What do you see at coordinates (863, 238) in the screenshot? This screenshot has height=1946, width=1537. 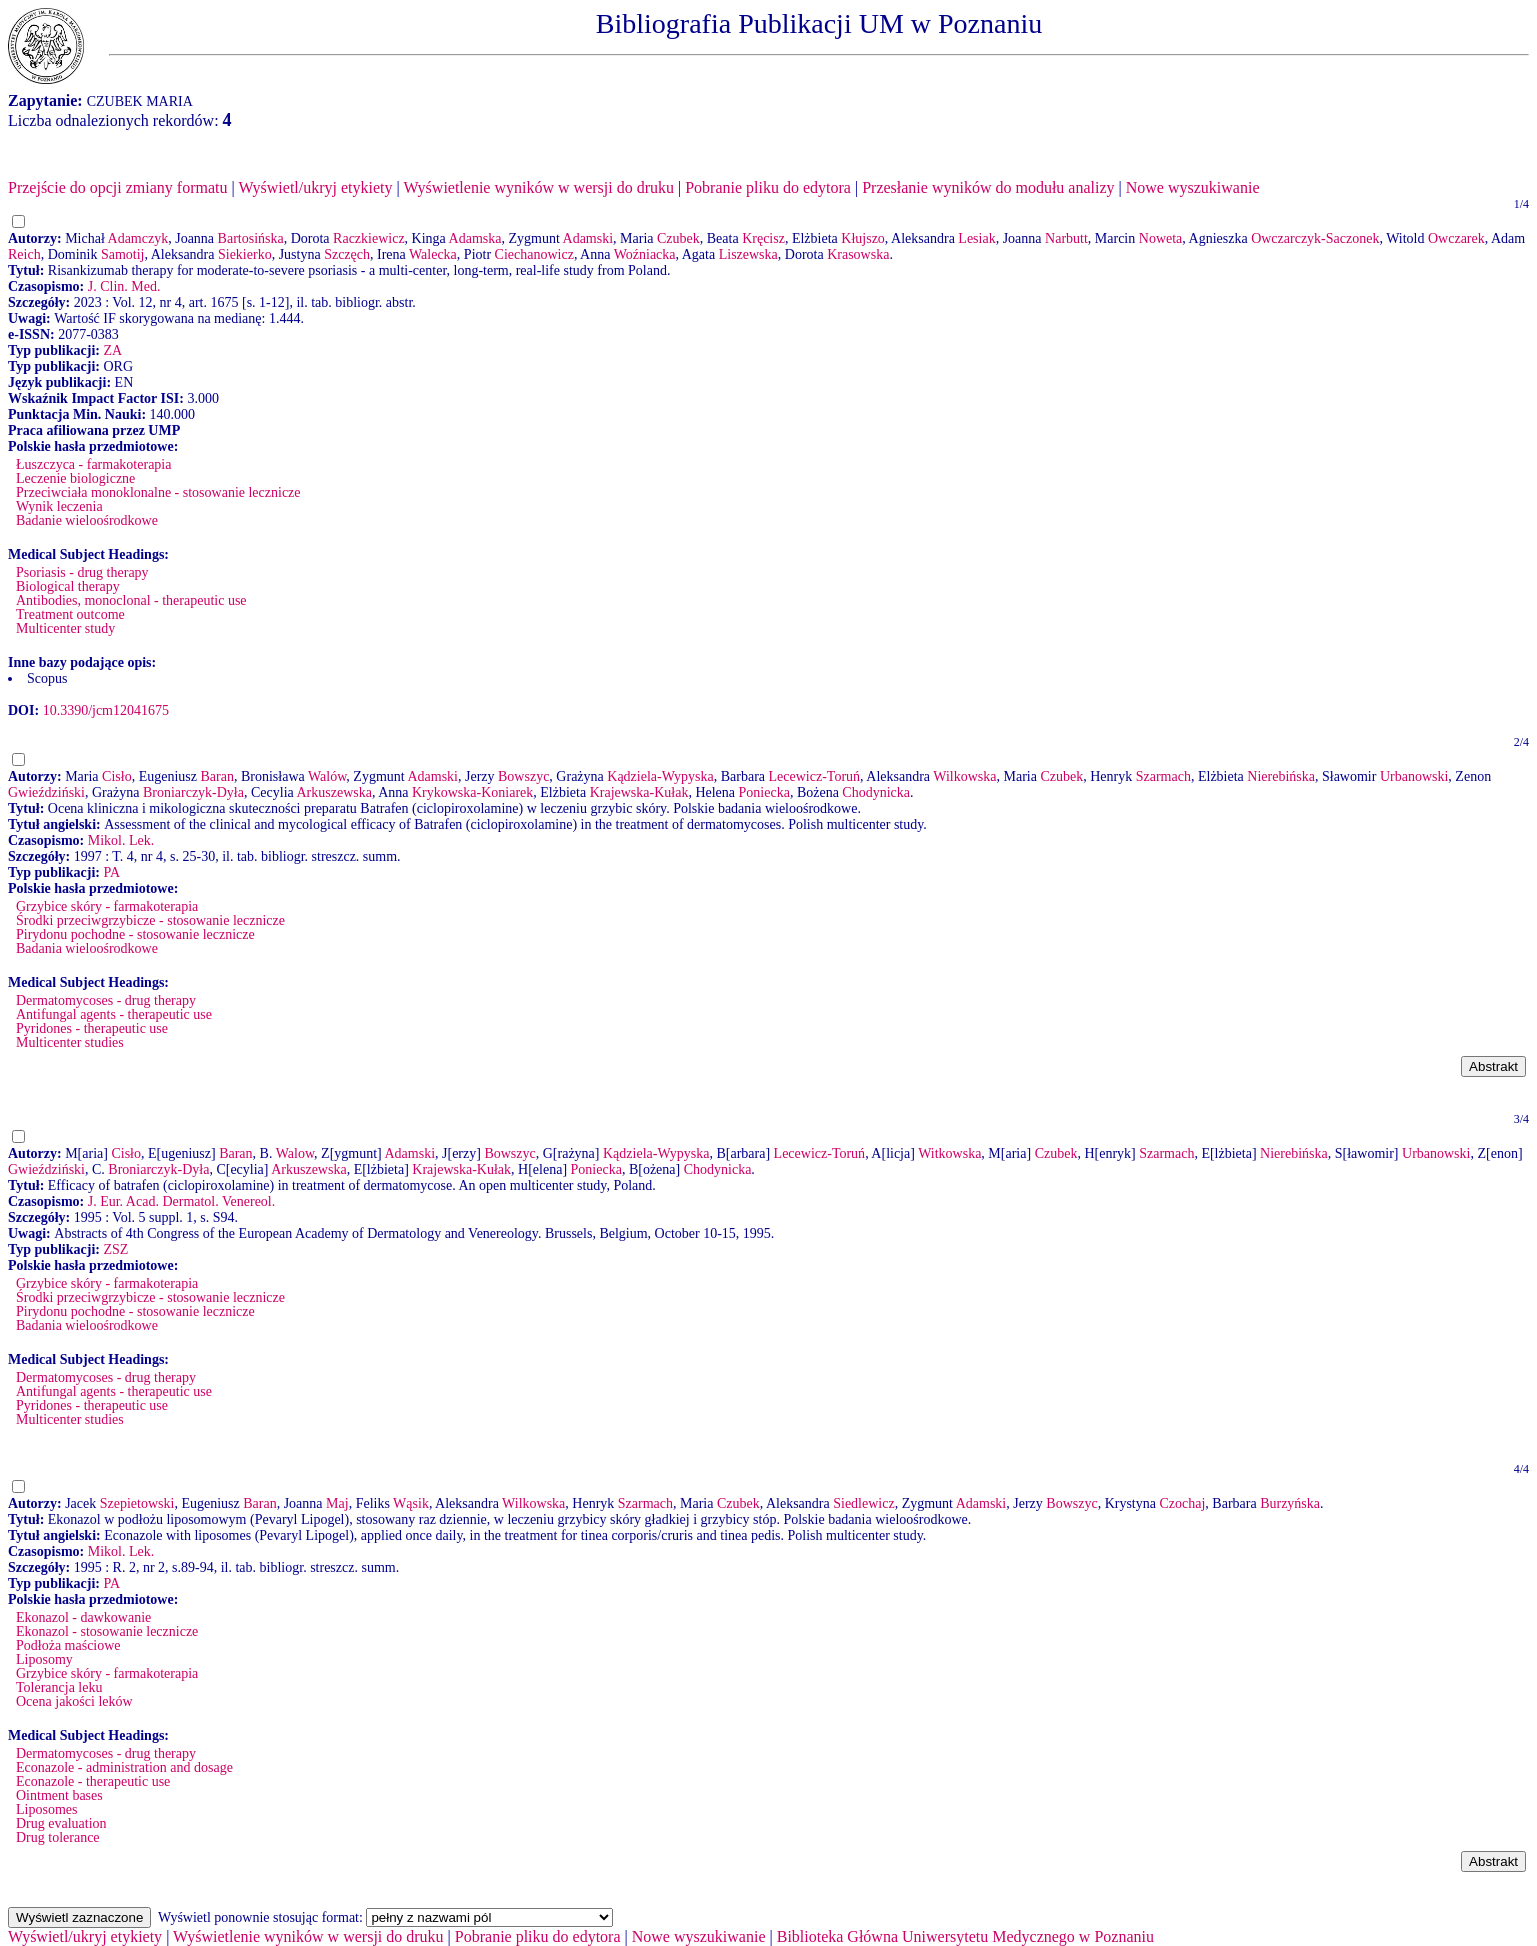 I see `Kłujszo` at bounding box center [863, 238].